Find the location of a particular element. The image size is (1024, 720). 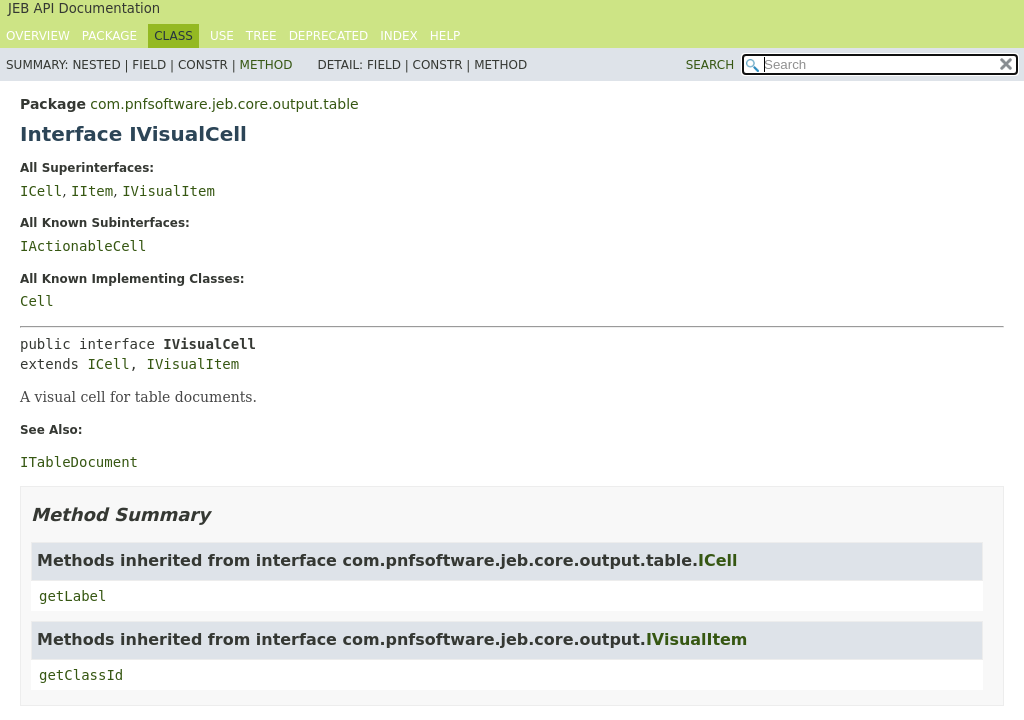

SEARCH is located at coordinates (710, 65).